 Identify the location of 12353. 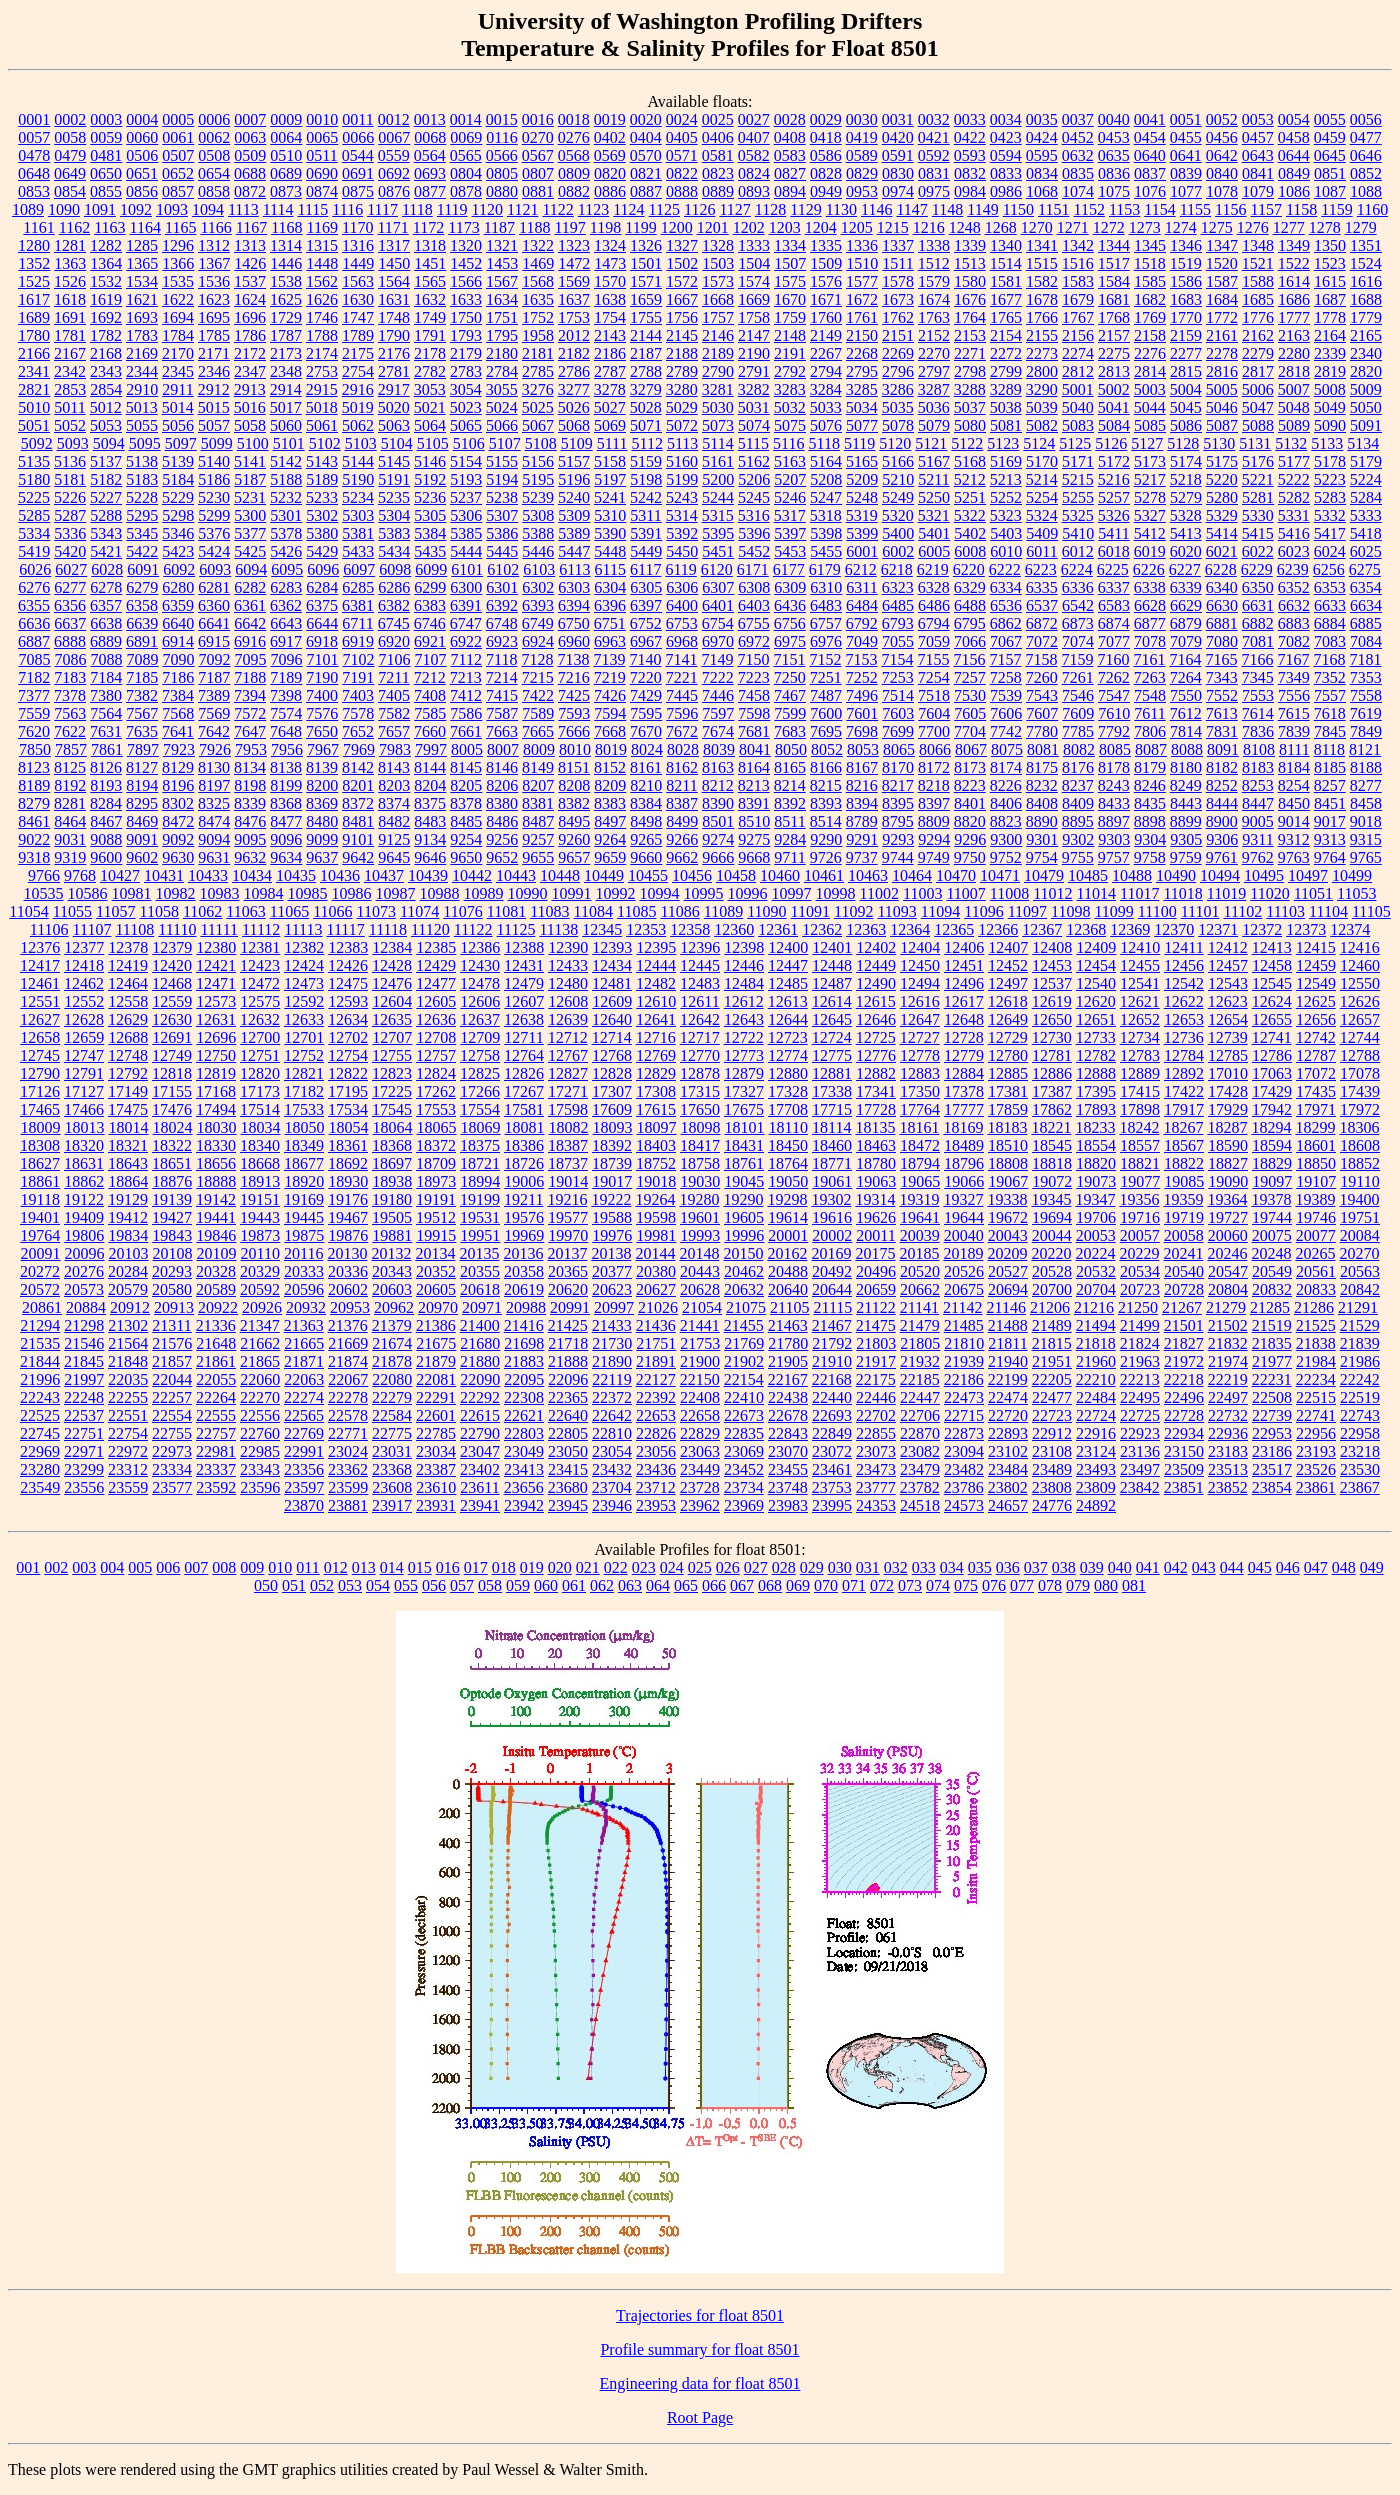
(646, 929).